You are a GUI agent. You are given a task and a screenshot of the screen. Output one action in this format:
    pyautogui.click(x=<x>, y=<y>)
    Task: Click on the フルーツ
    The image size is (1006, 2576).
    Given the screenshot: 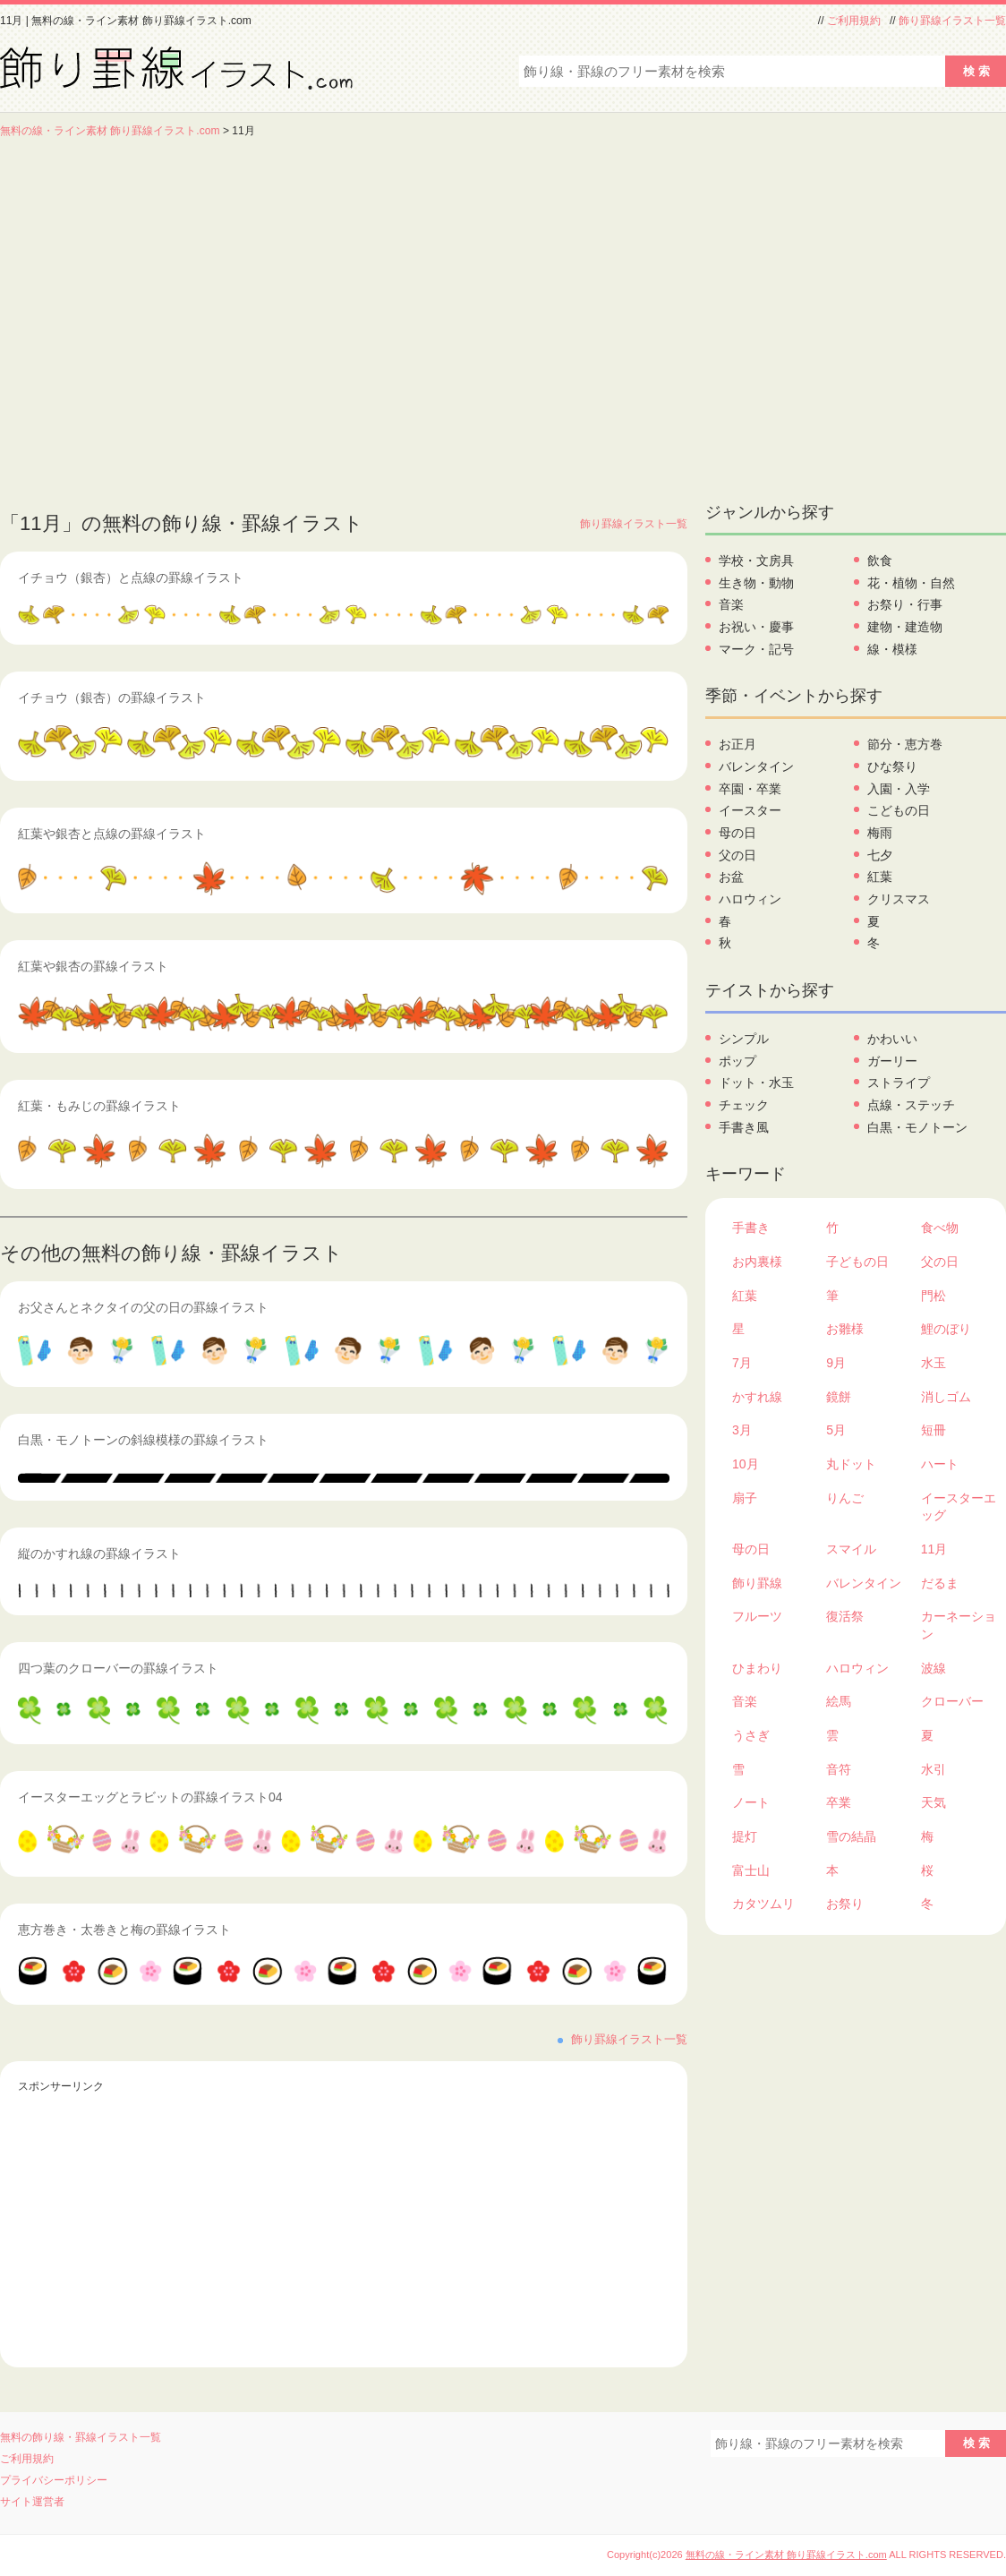 What is the action you would take?
    pyautogui.click(x=757, y=1616)
    